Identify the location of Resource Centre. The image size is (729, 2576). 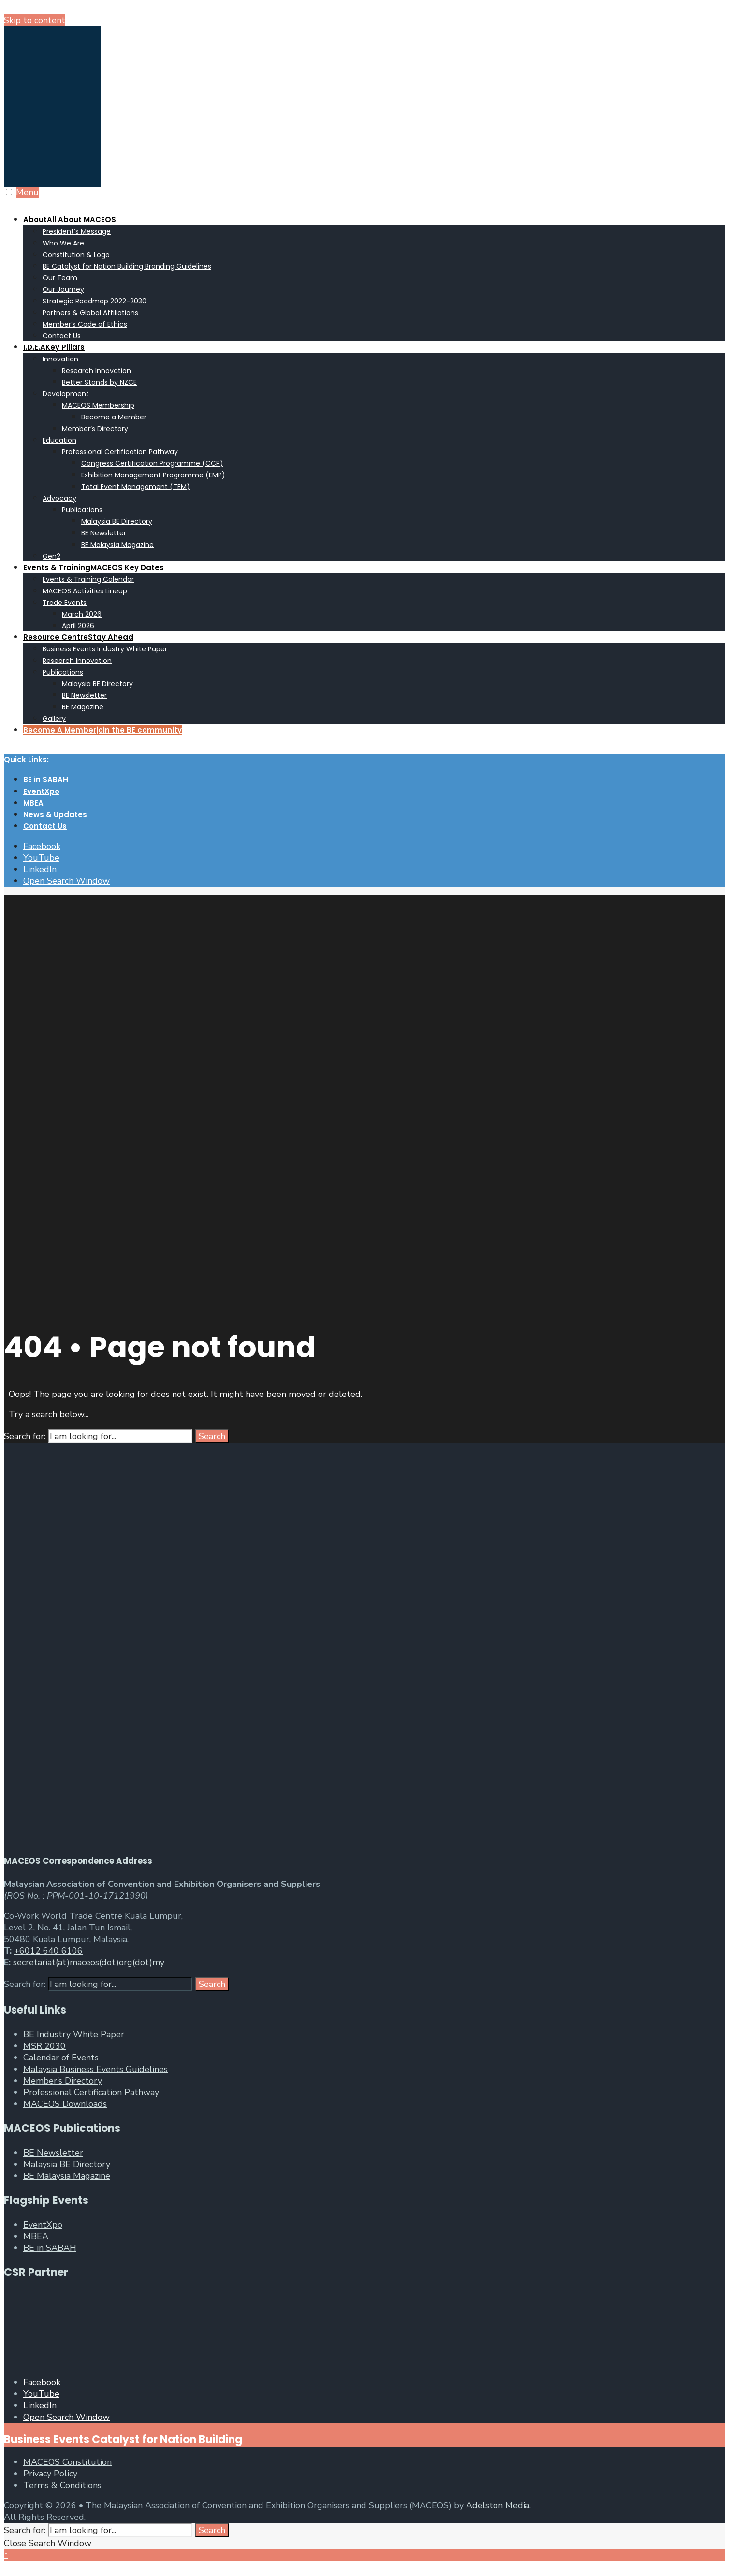
(78, 637).